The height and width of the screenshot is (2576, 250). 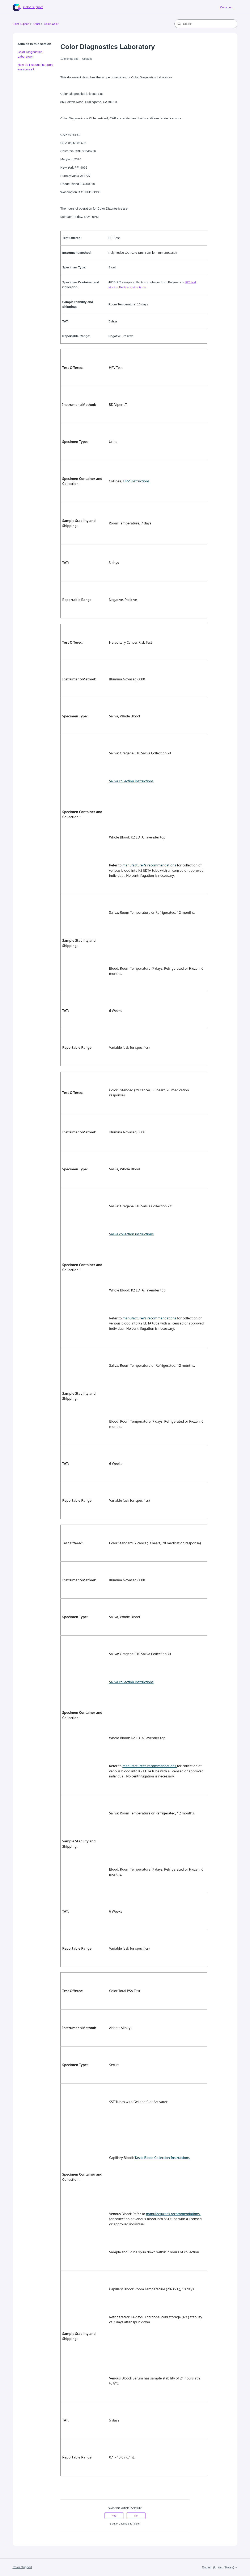 I want to click on HPV Instructions, so click(x=136, y=481).